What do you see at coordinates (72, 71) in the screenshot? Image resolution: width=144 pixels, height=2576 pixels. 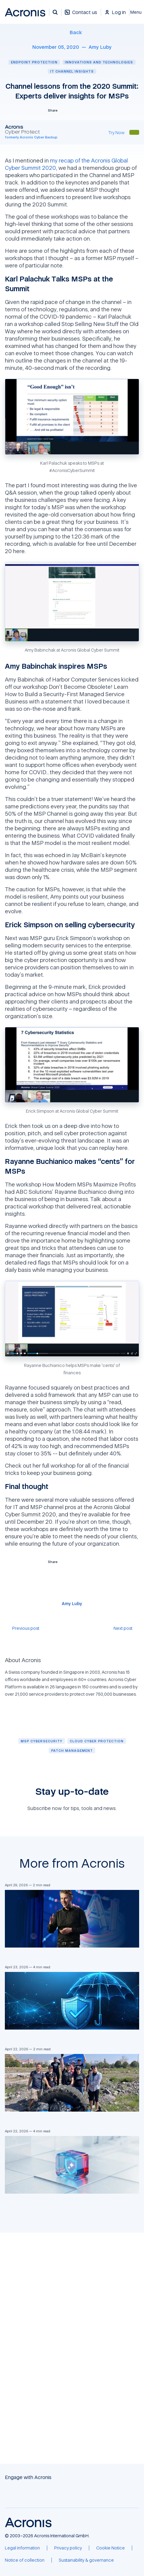 I see `IT channel insights` at bounding box center [72, 71].